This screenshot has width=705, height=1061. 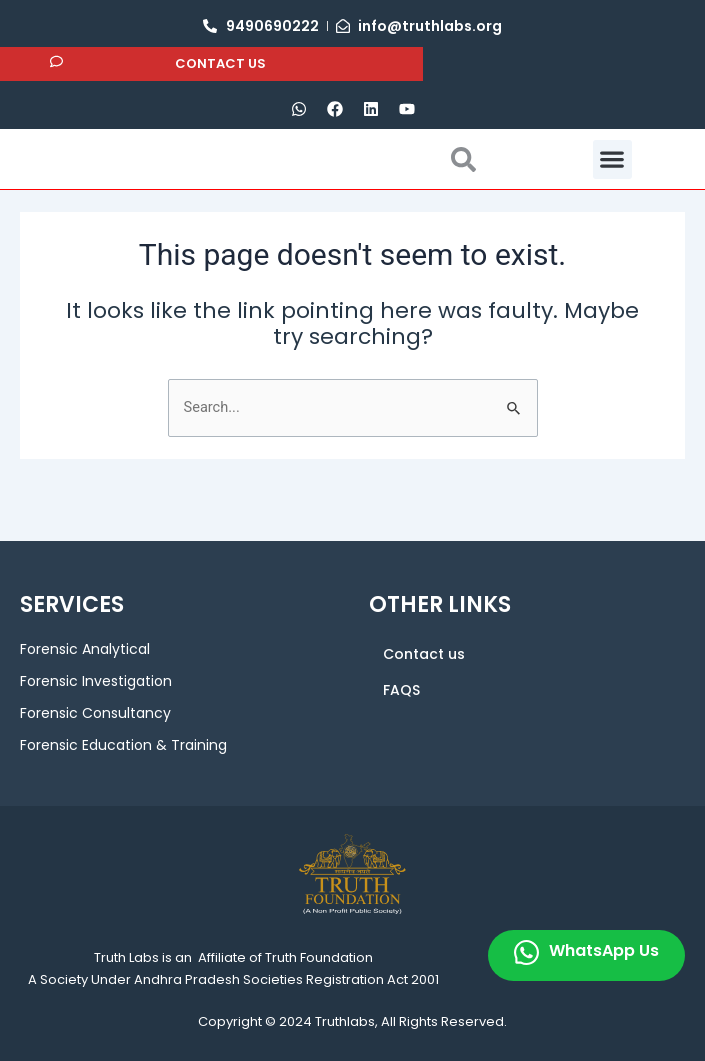 What do you see at coordinates (612, 188) in the screenshot?
I see `[button]` at bounding box center [612, 188].